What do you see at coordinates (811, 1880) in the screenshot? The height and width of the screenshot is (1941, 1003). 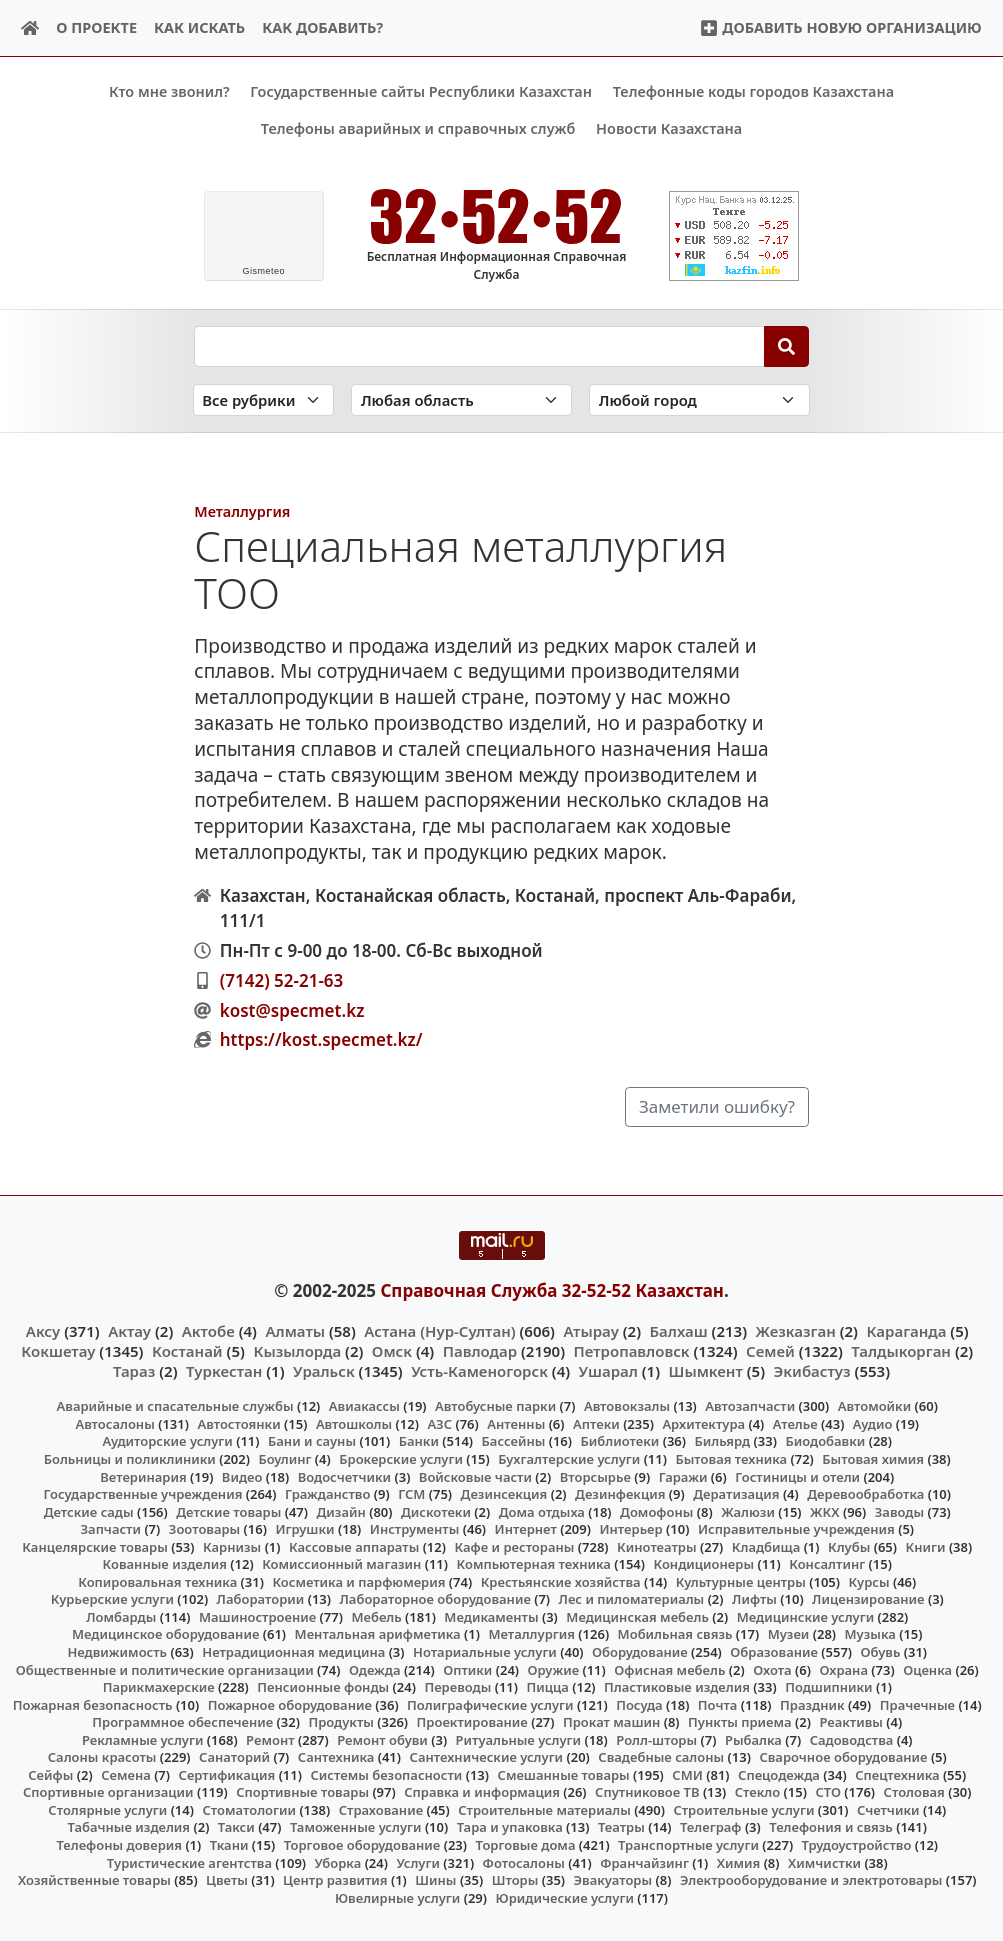 I see `Электрооборудование и электротовары` at bounding box center [811, 1880].